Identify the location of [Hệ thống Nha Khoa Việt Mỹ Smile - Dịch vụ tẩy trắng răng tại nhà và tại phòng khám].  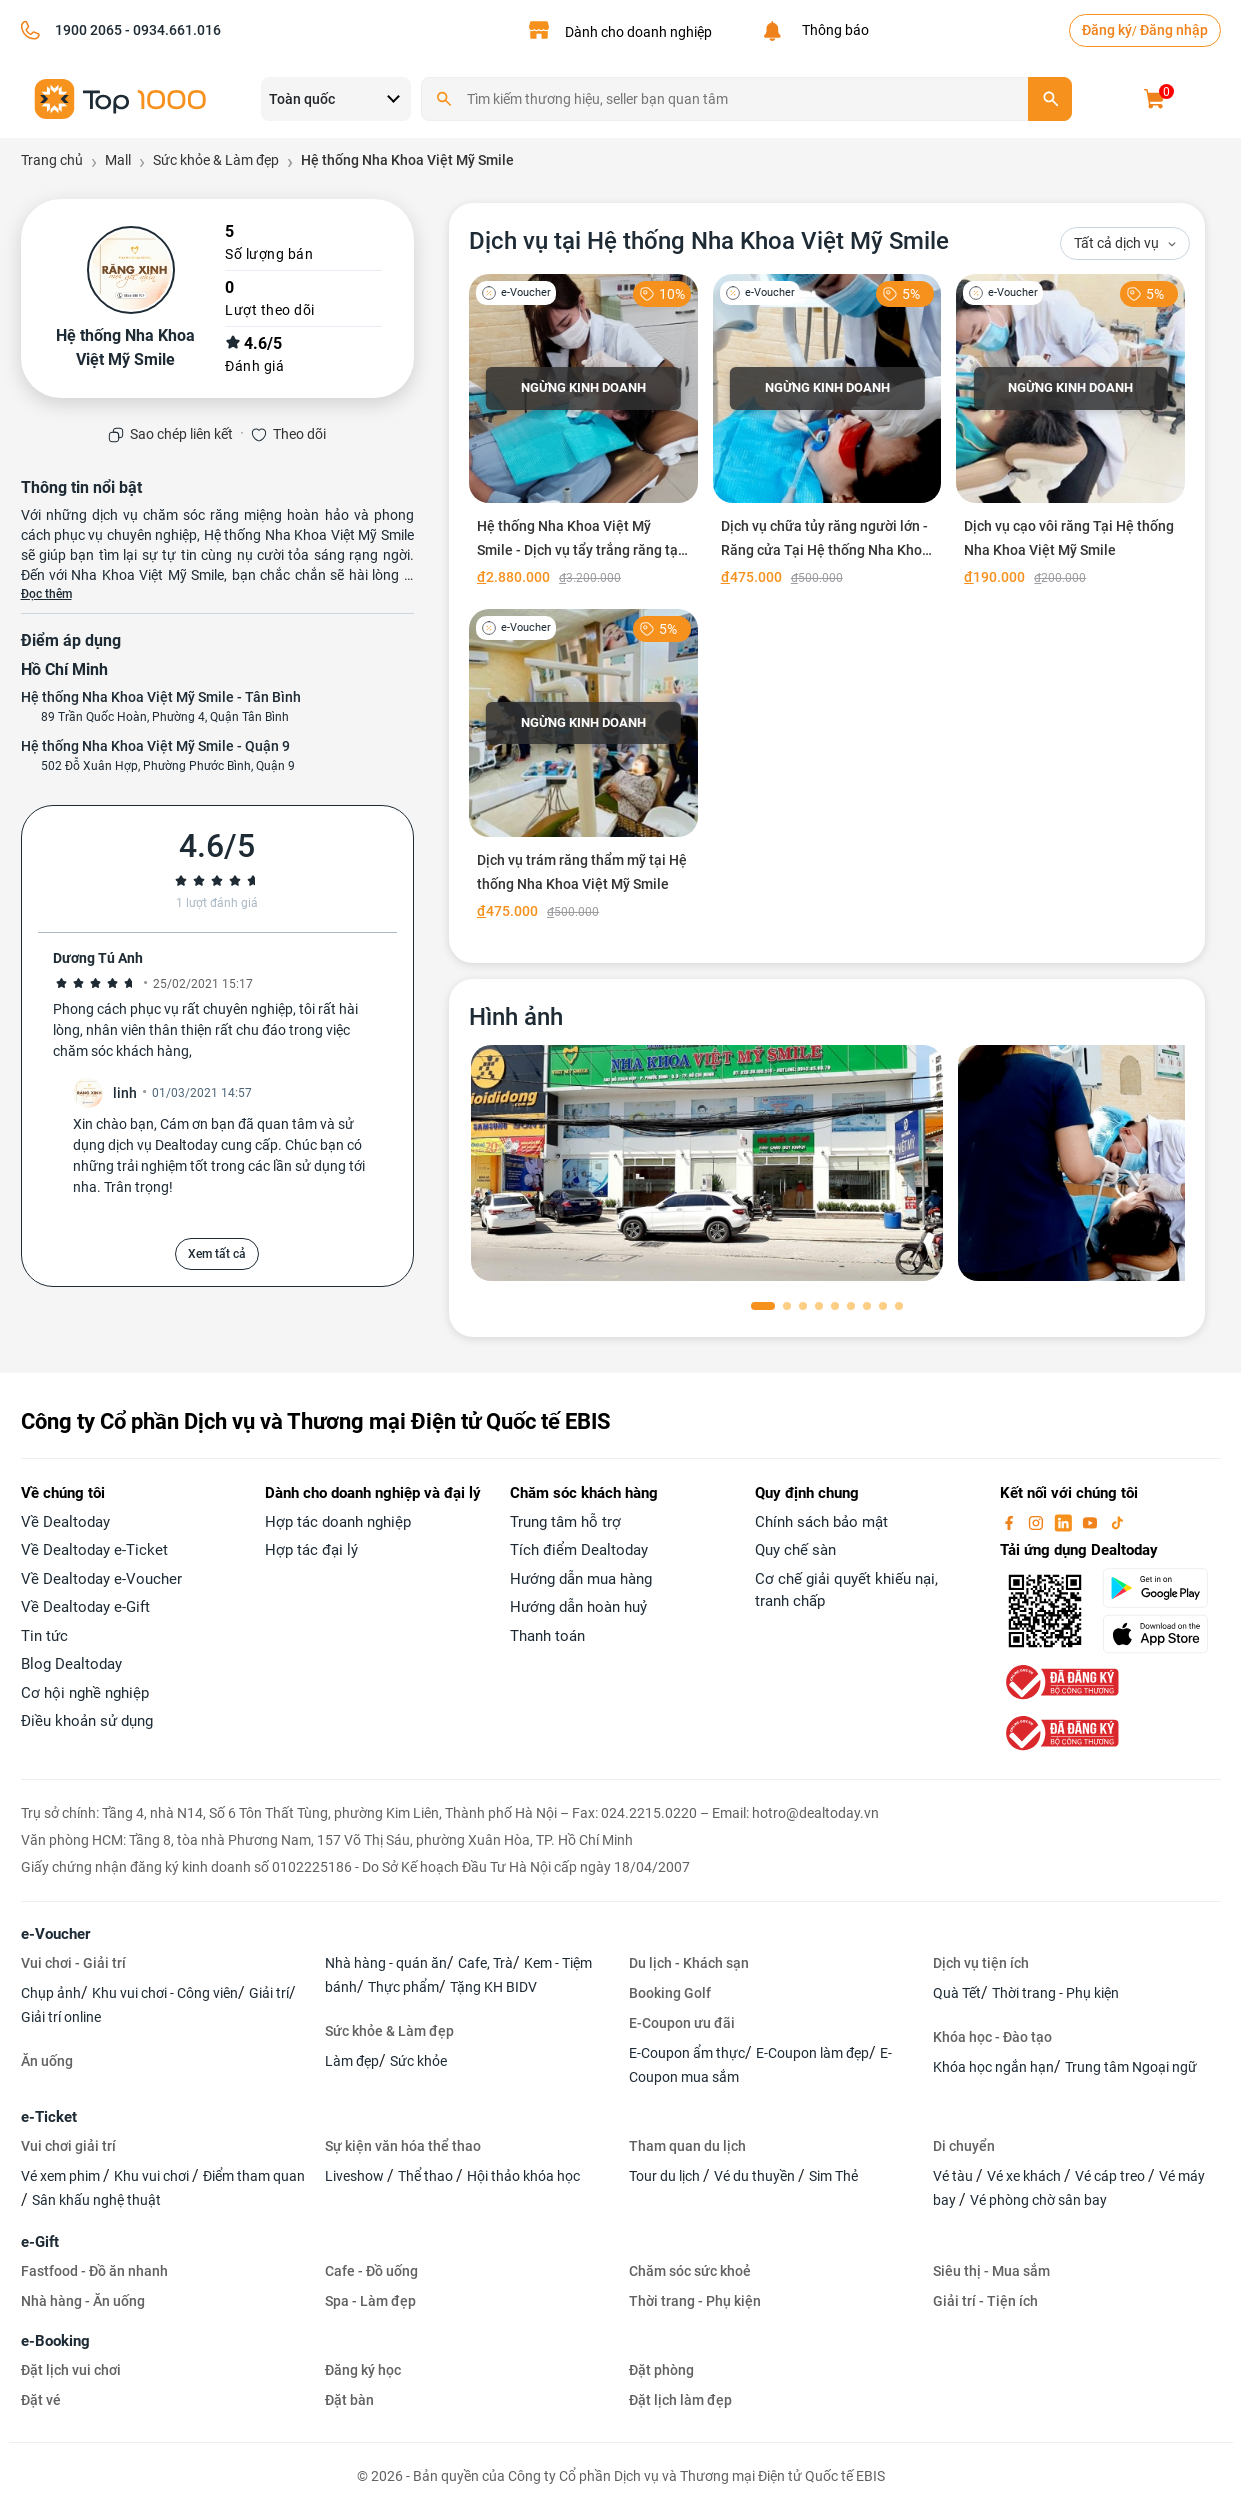
(583, 434).